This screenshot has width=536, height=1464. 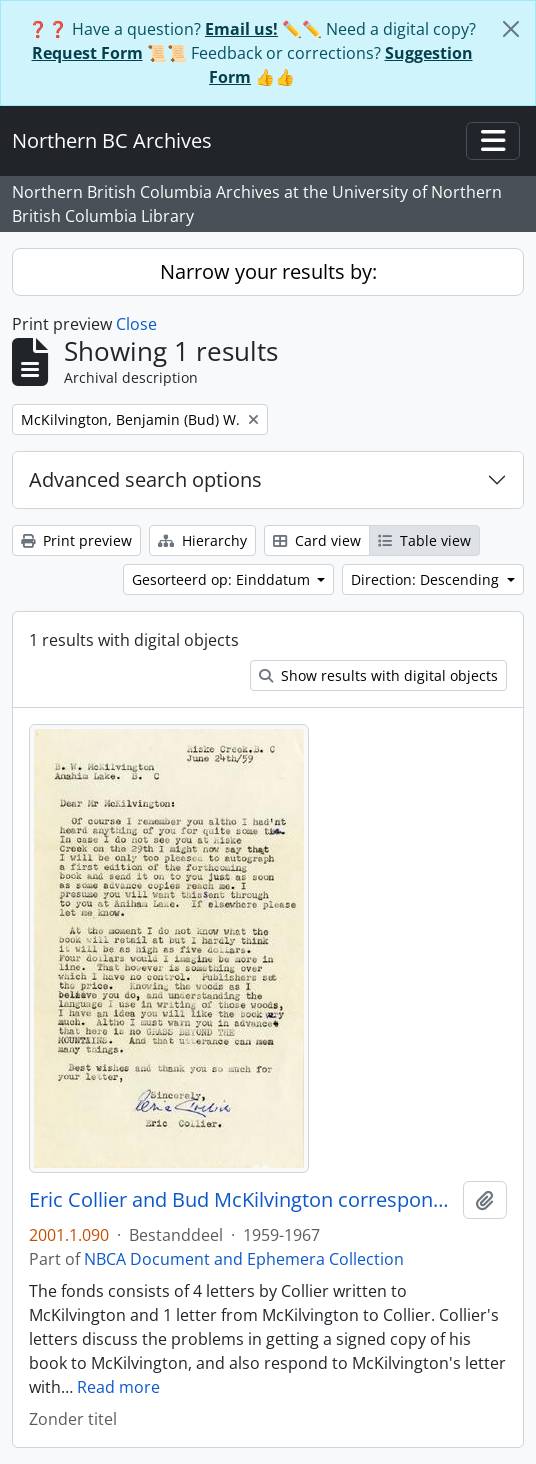 I want to click on Advanced search options, so click(x=145, y=479).